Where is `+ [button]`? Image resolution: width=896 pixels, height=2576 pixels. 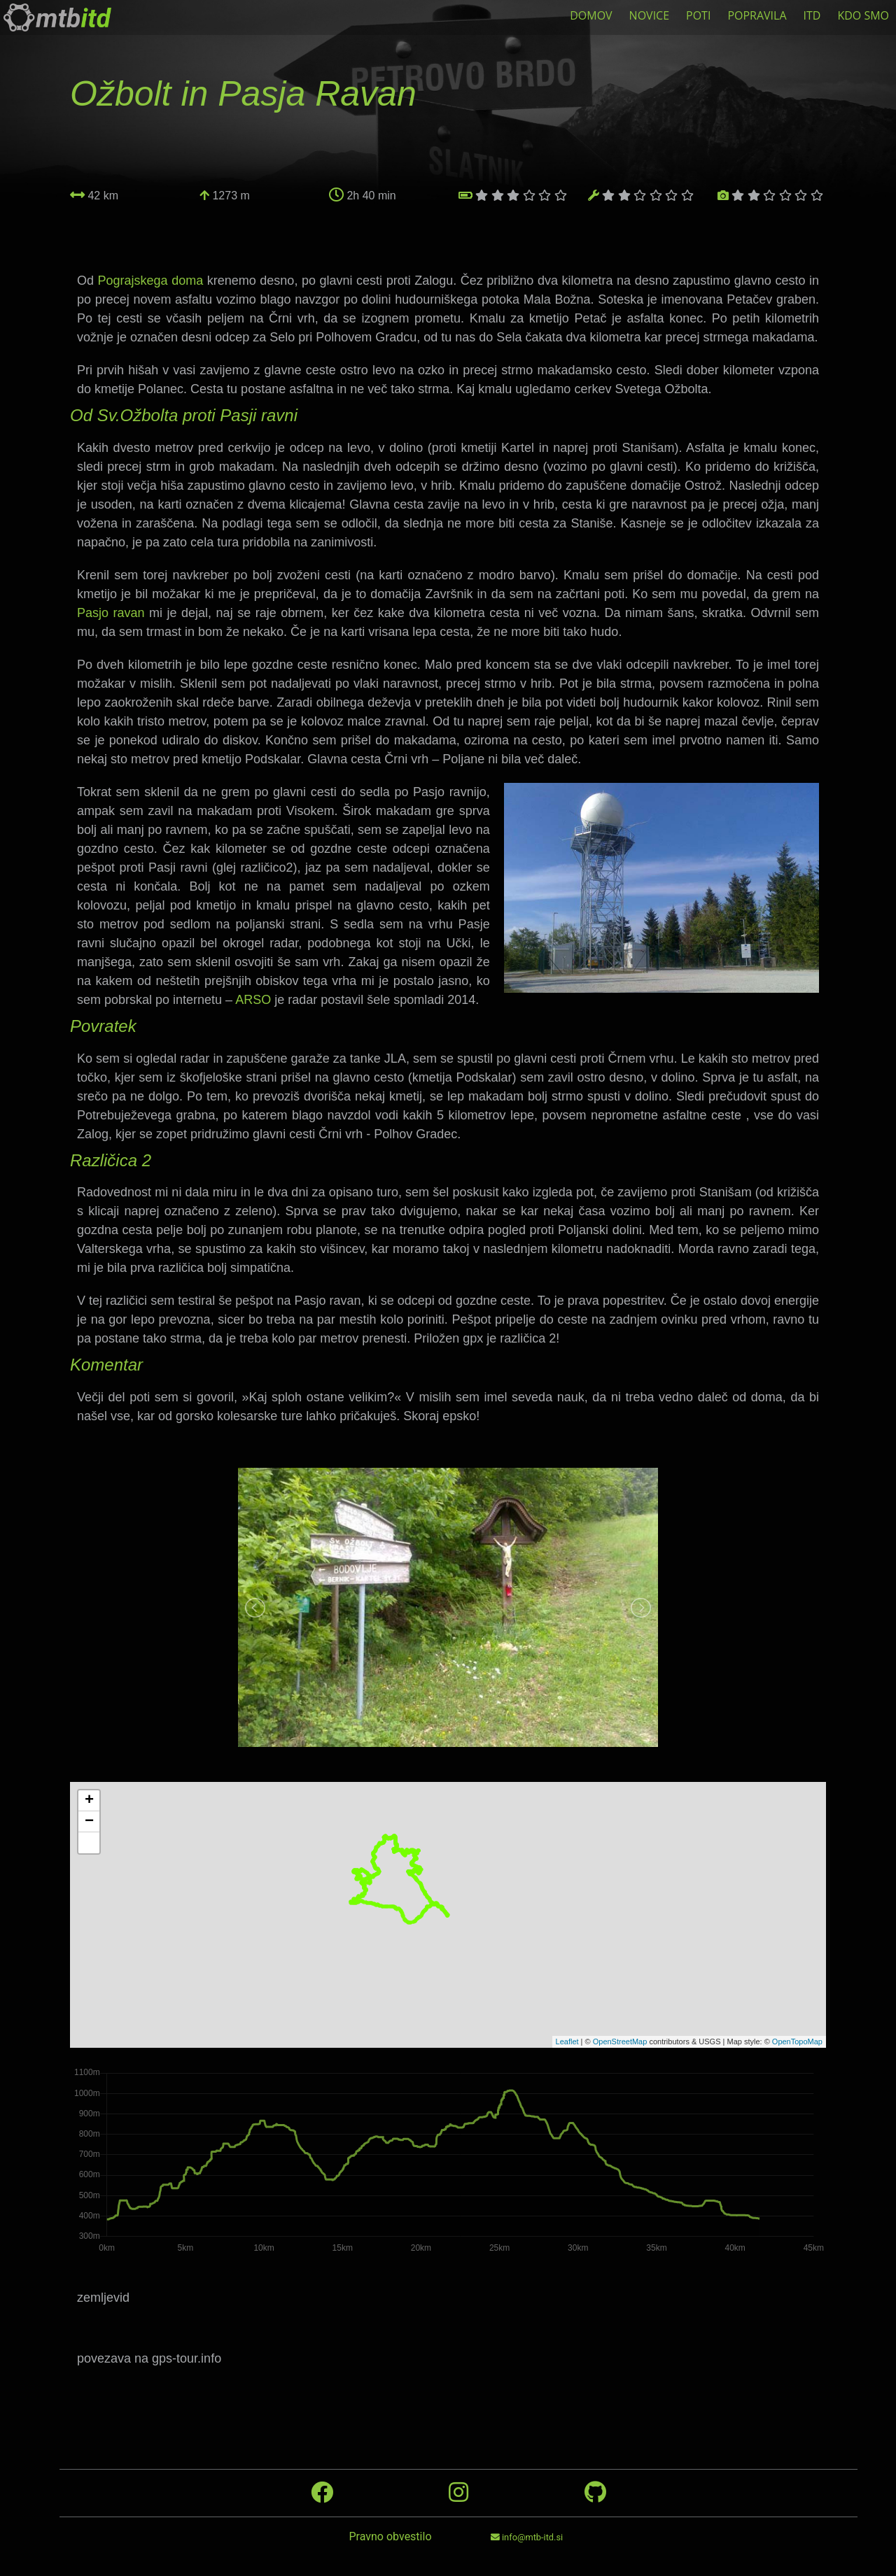
+ [button] is located at coordinates (89, 1800).